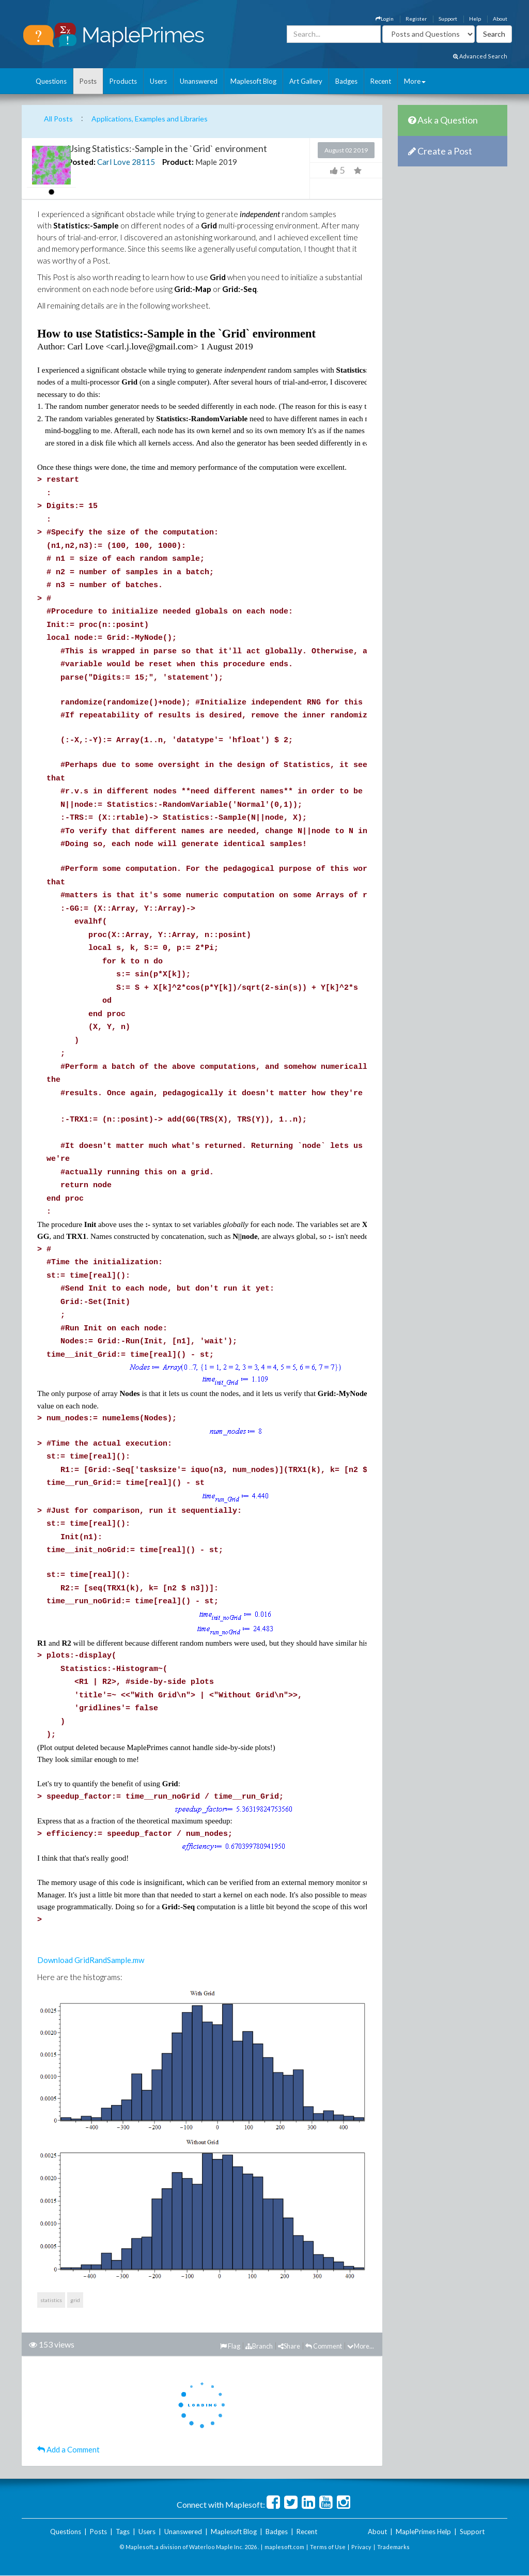 The width and height of the screenshot is (529, 2576). Describe the element at coordinates (88, 81) in the screenshot. I see `Posts` at that location.